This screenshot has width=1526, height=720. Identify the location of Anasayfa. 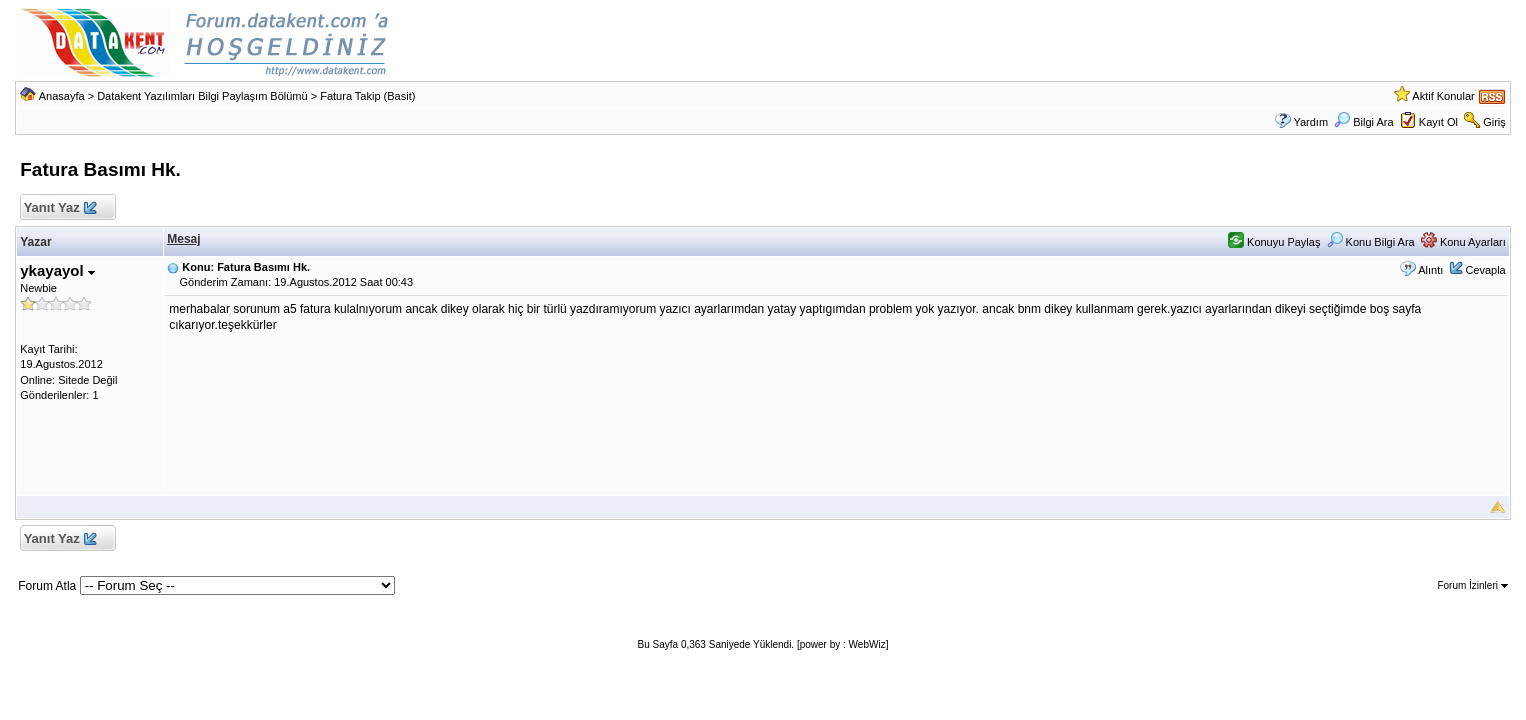
(62, 96).